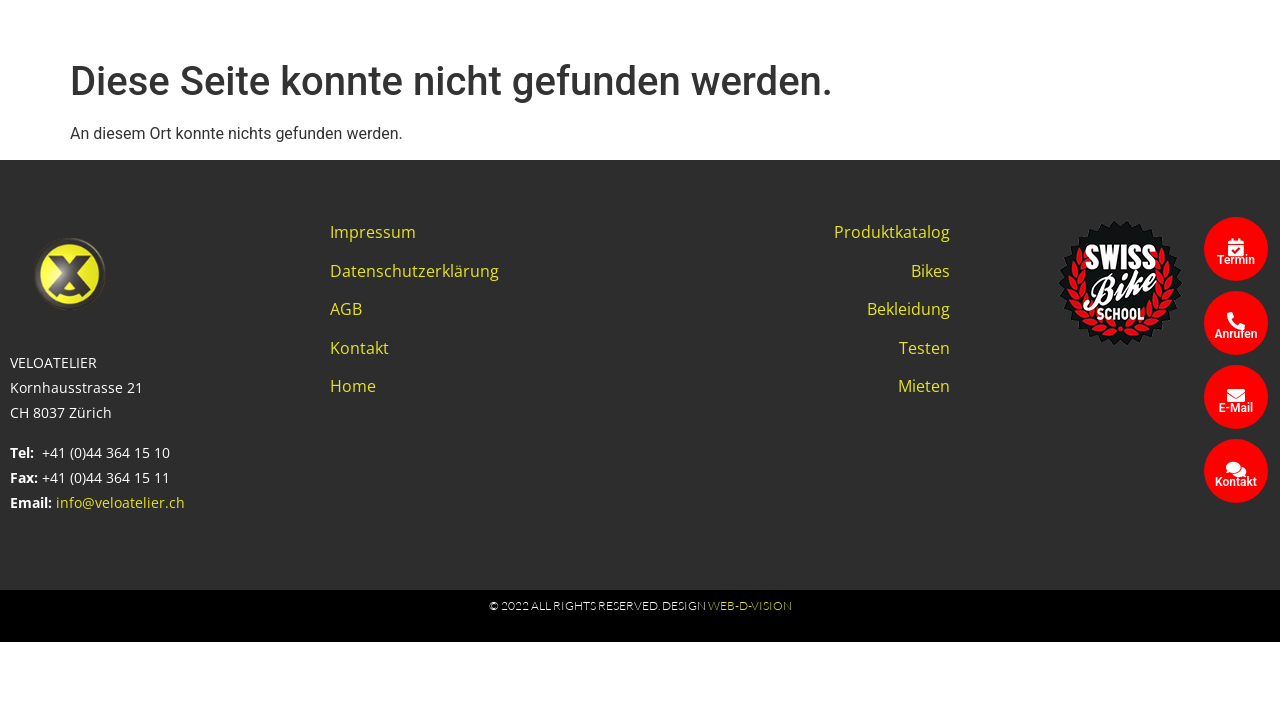  What do you see at coordinates (892, 232) in the screenshot?
I see `Produktkatalog` at bounding box center [892, 232].